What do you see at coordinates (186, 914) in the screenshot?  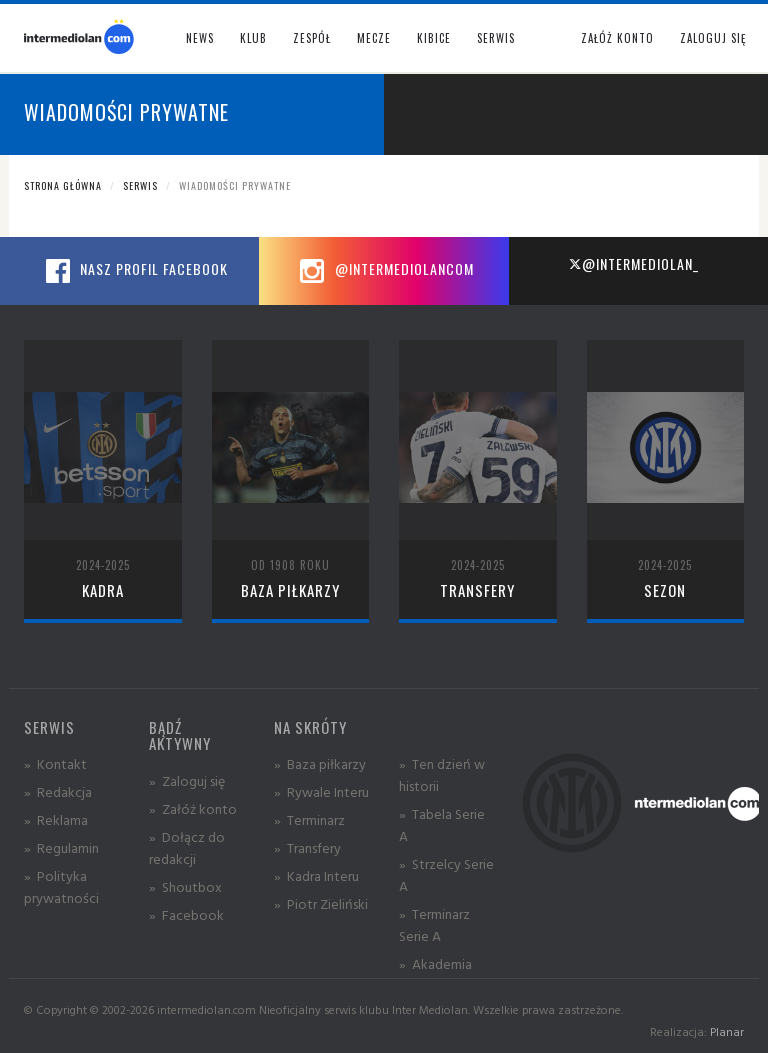 I see `» Facebook` at bounding box center [186, 914].